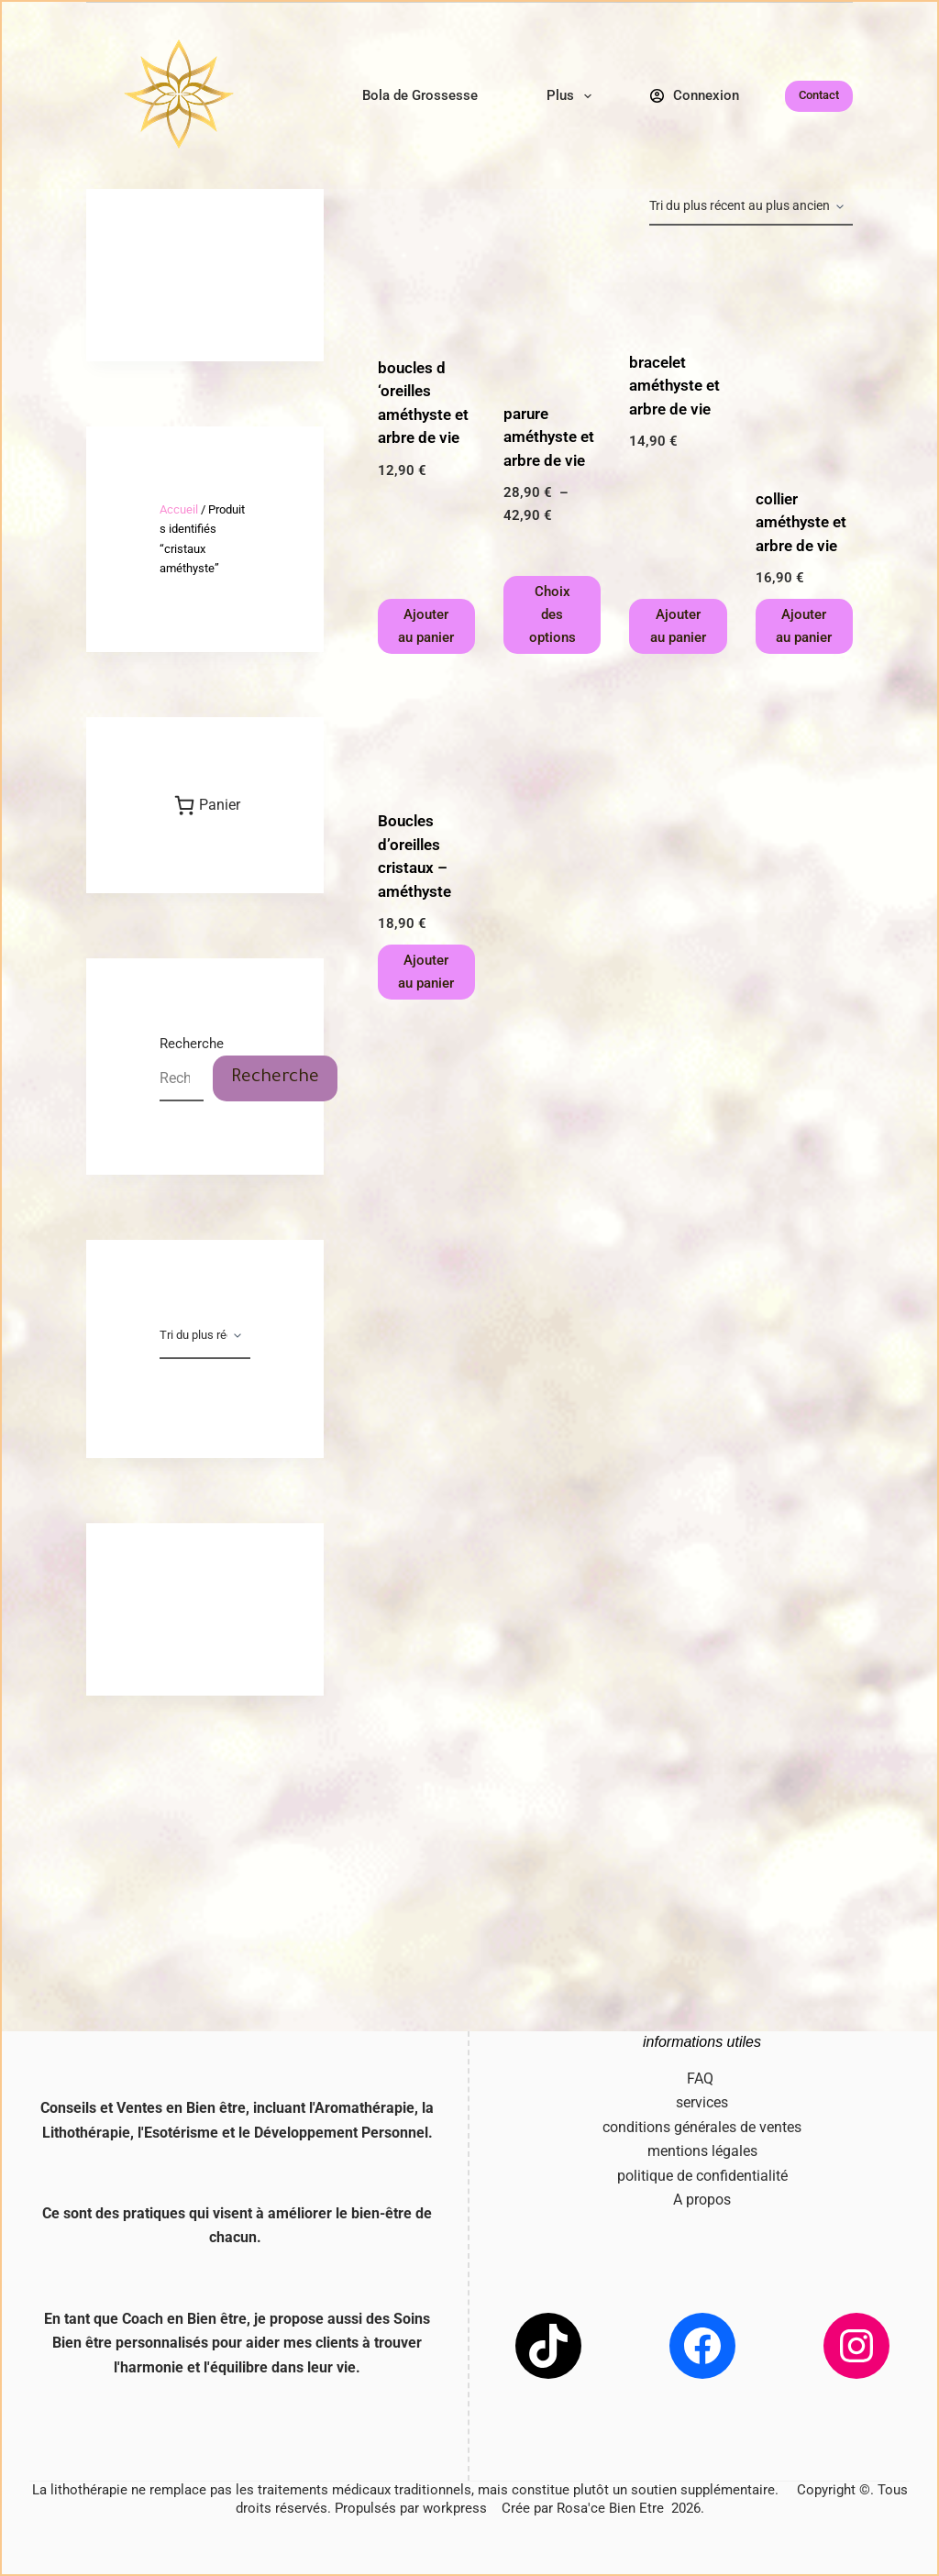 The image size is (939, 2576). I want to click on bracelet améthyste et arbre de vie, so click(674, 385).